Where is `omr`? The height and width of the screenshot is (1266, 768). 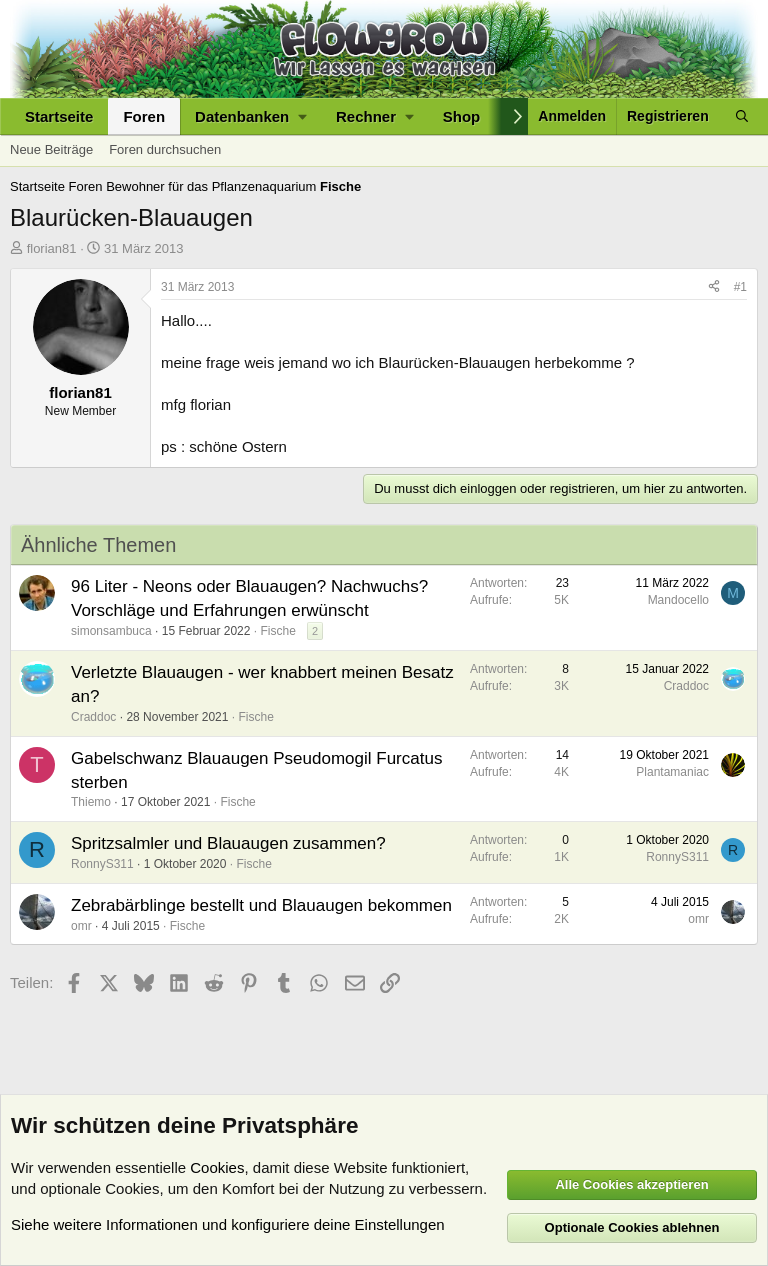
omr is located at coordinates (81, 926).